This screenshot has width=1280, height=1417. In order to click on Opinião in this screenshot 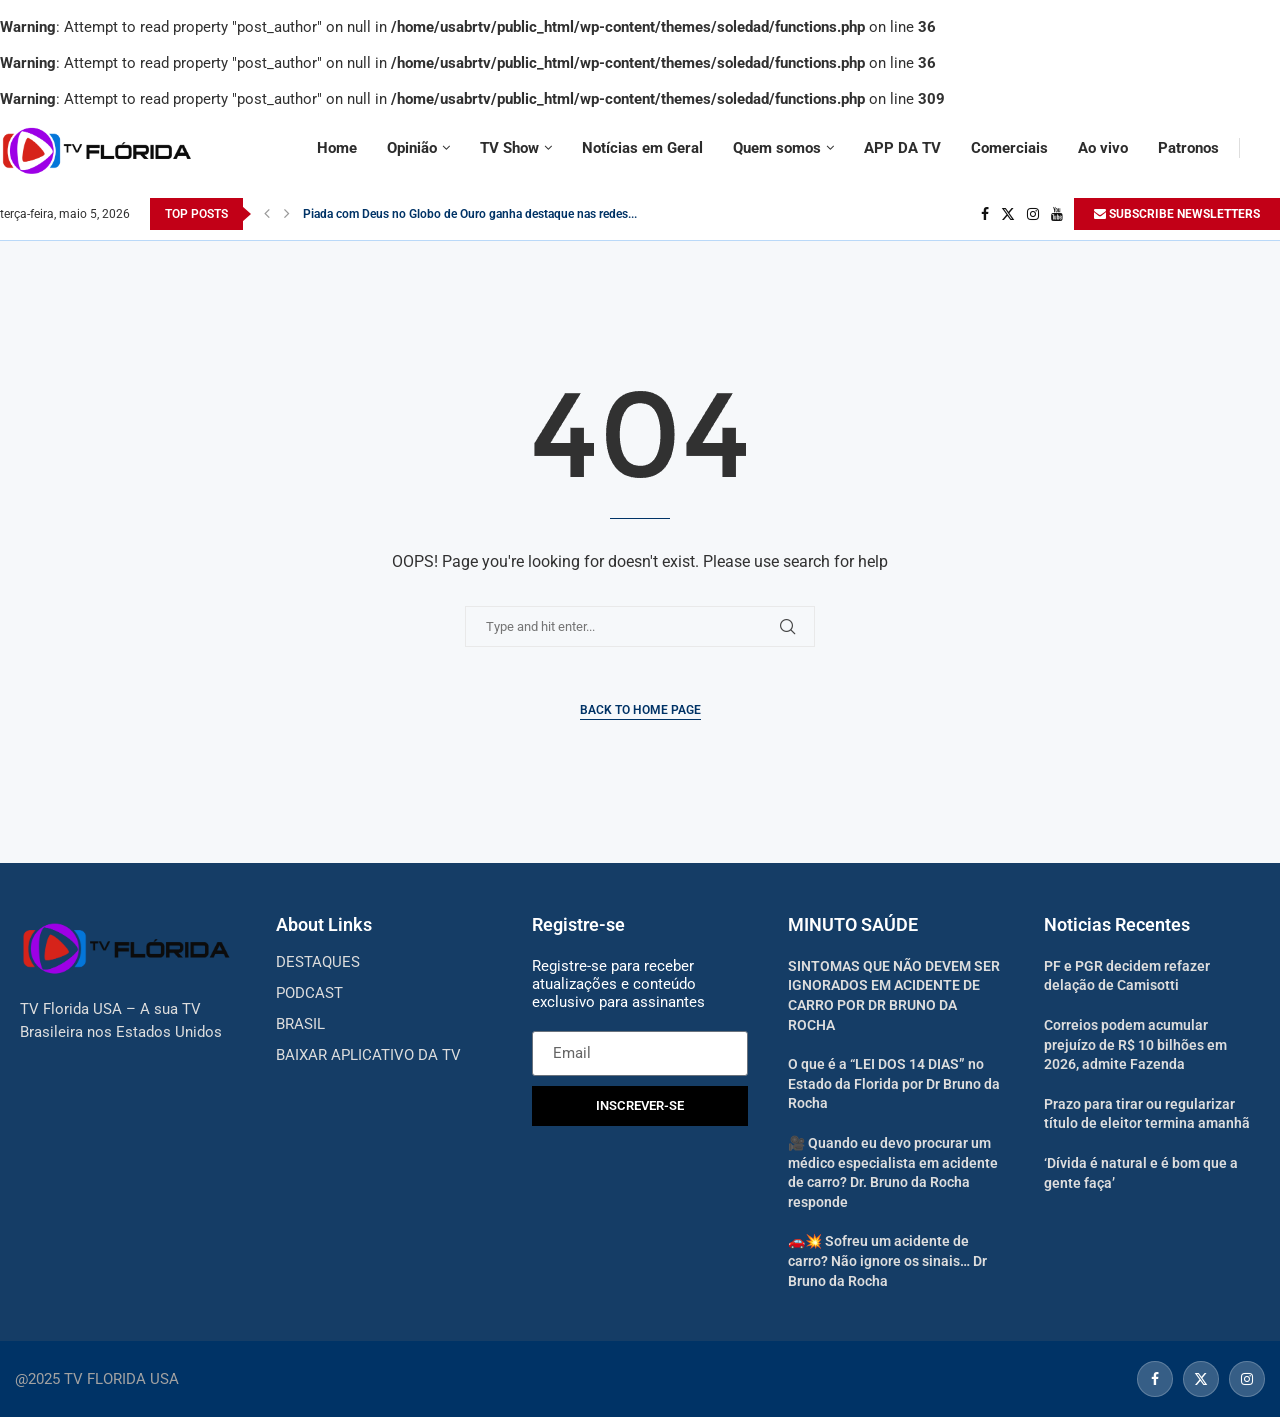, I will do `click(412, 148)`.